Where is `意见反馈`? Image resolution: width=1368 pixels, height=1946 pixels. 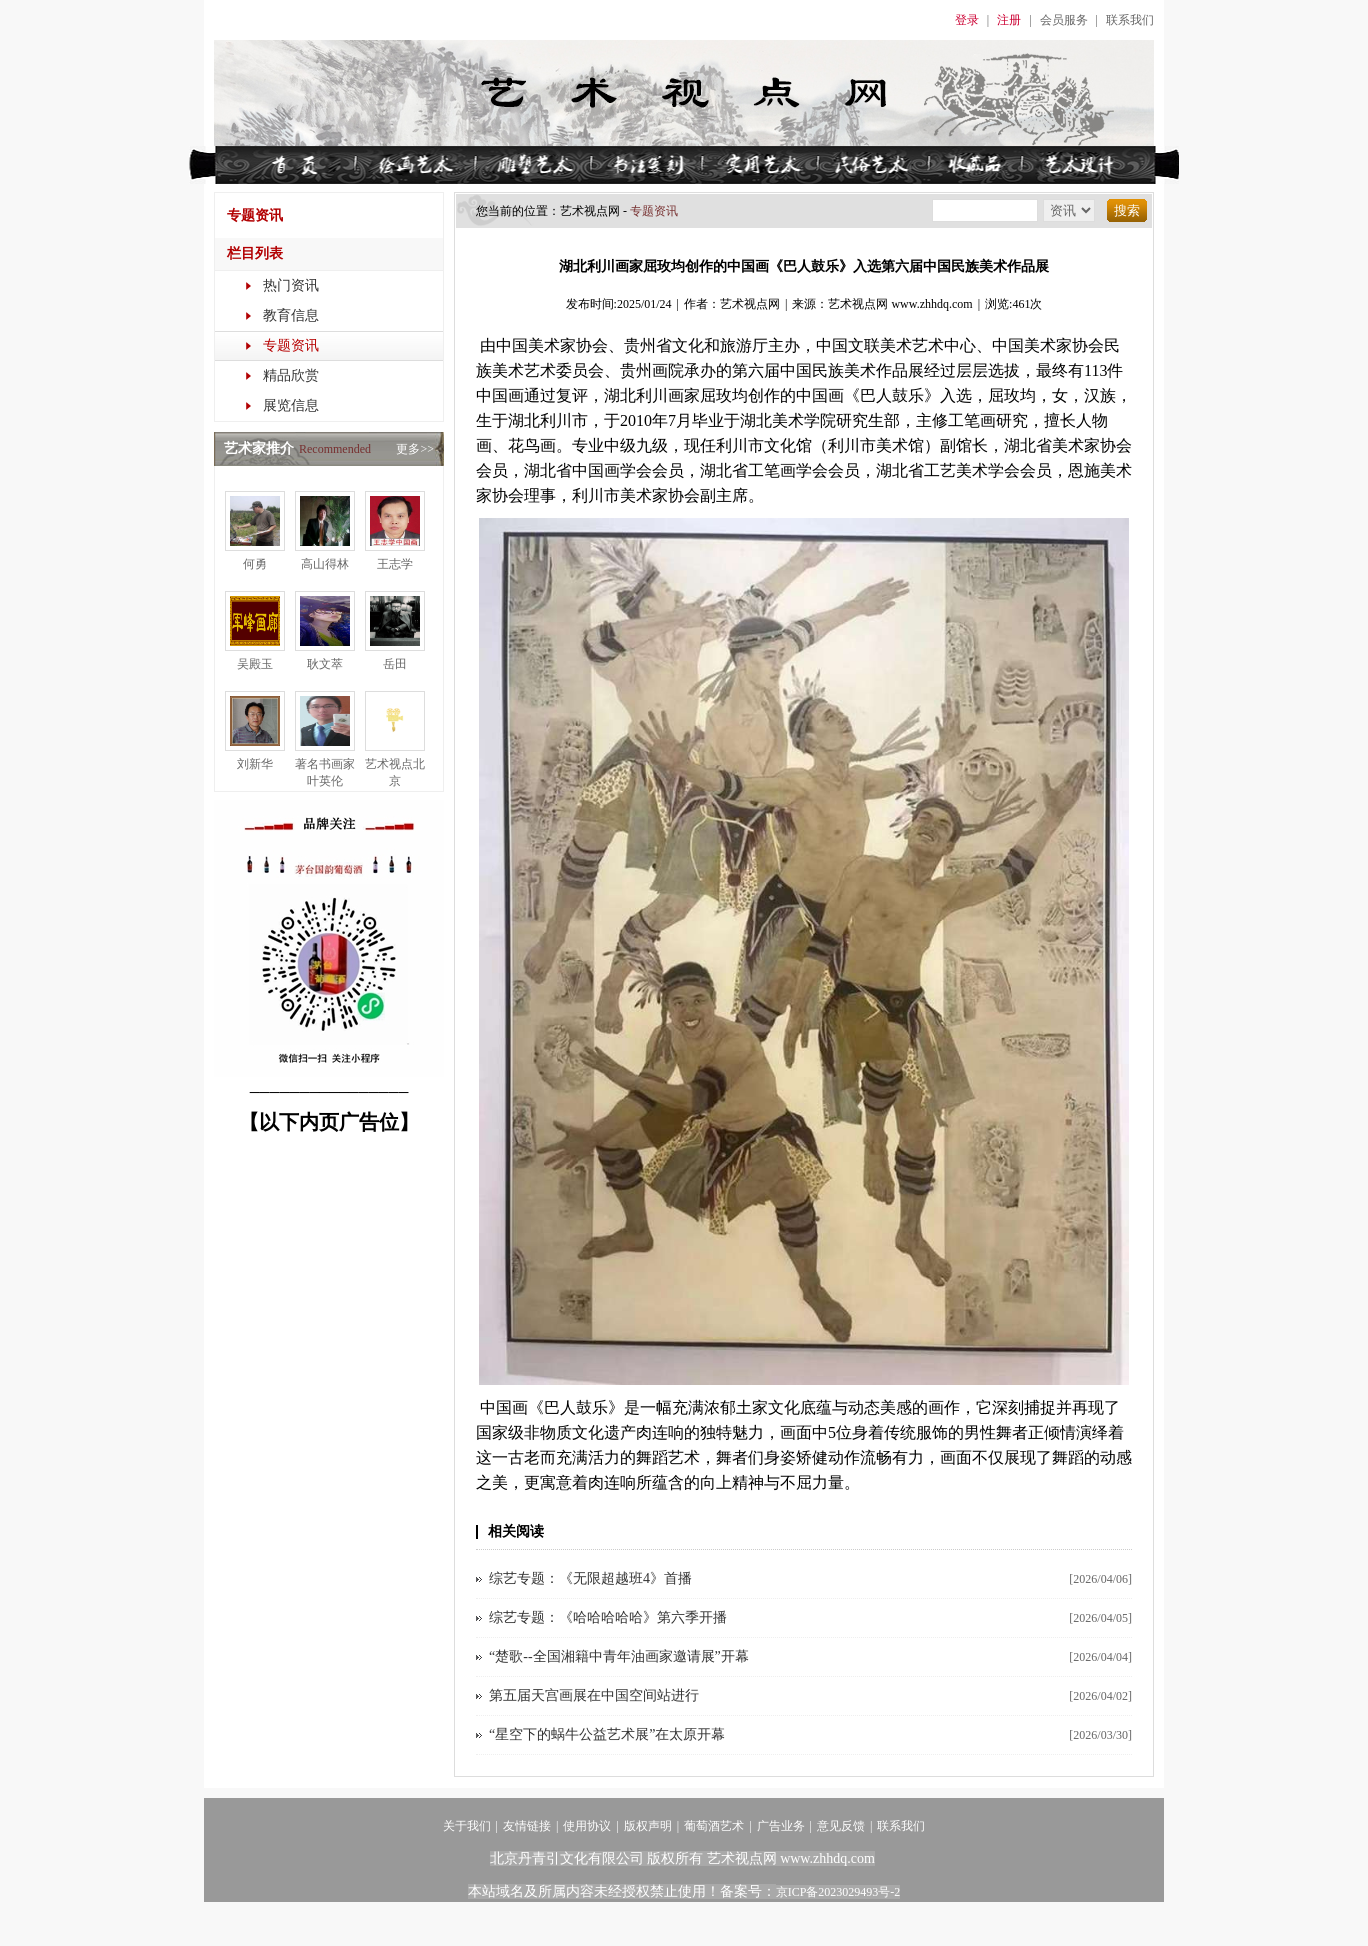 意见反馈 is located at coordinates (841, 1826).